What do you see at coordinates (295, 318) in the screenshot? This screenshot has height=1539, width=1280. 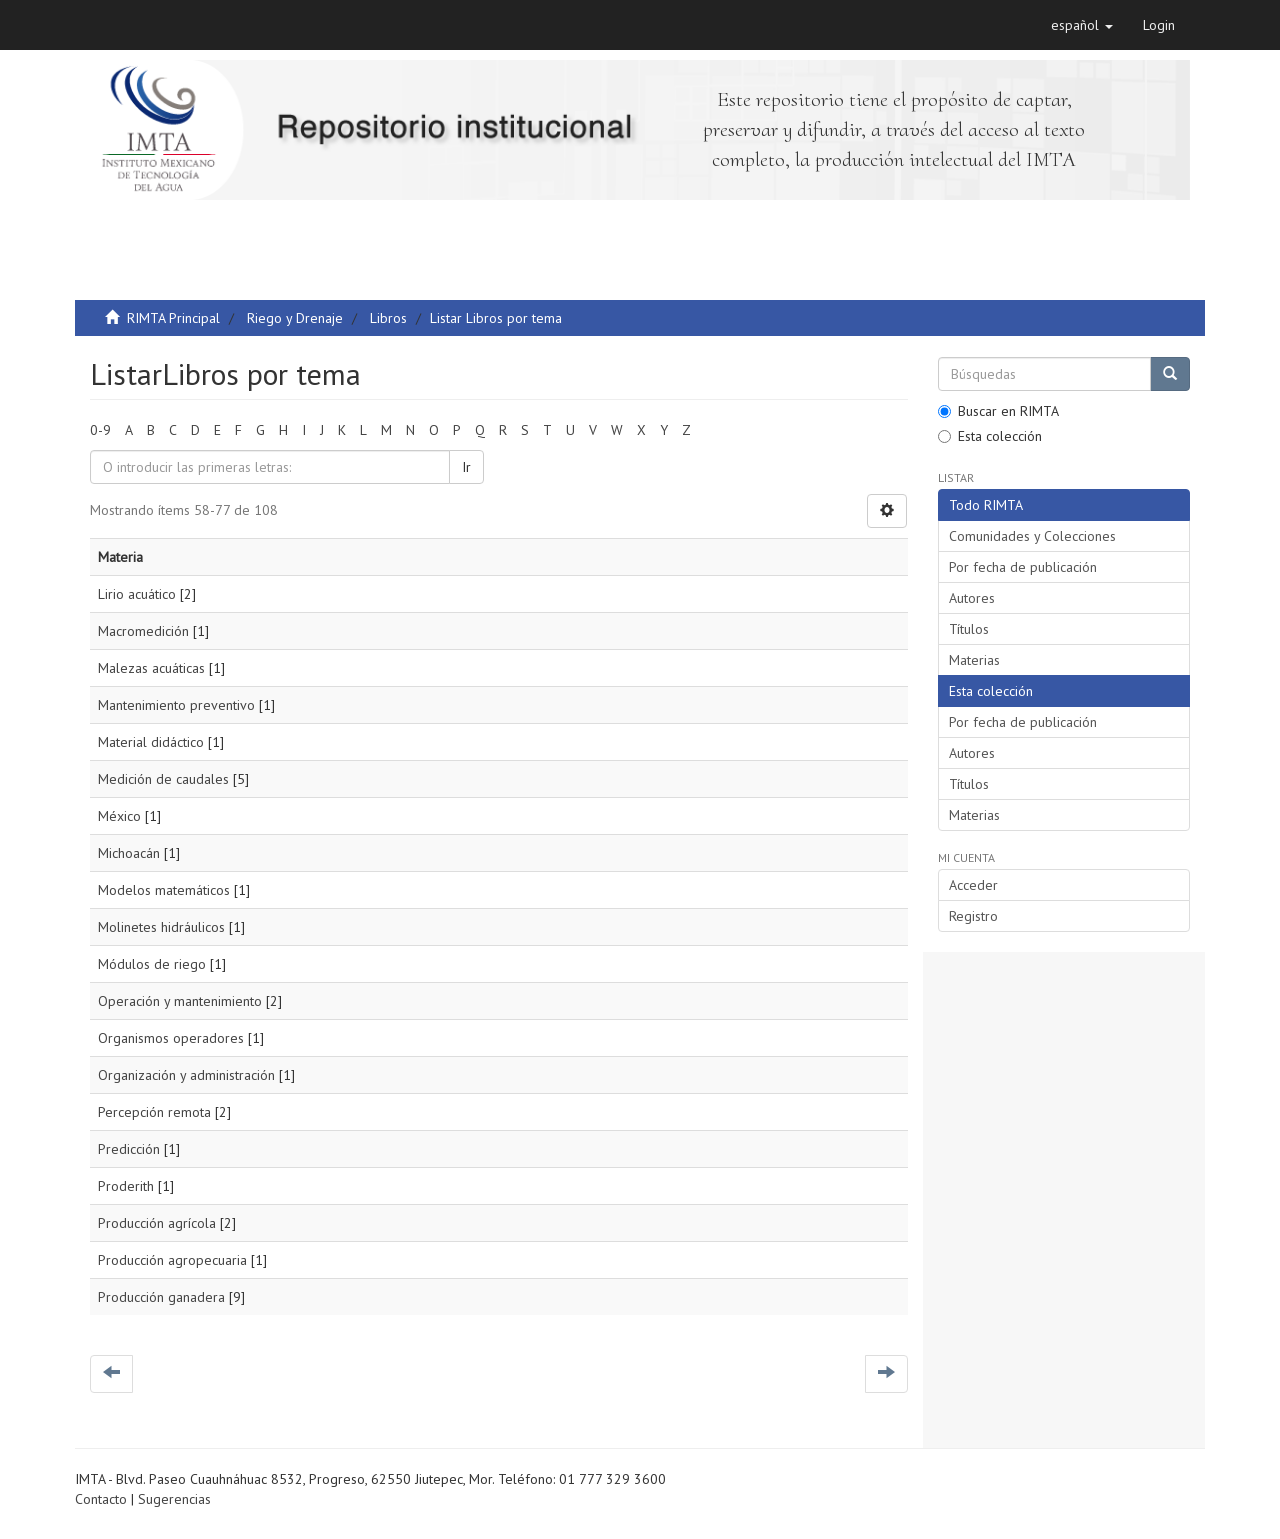 I see `Riego y Drenaje` at bounding box center [295, 318].